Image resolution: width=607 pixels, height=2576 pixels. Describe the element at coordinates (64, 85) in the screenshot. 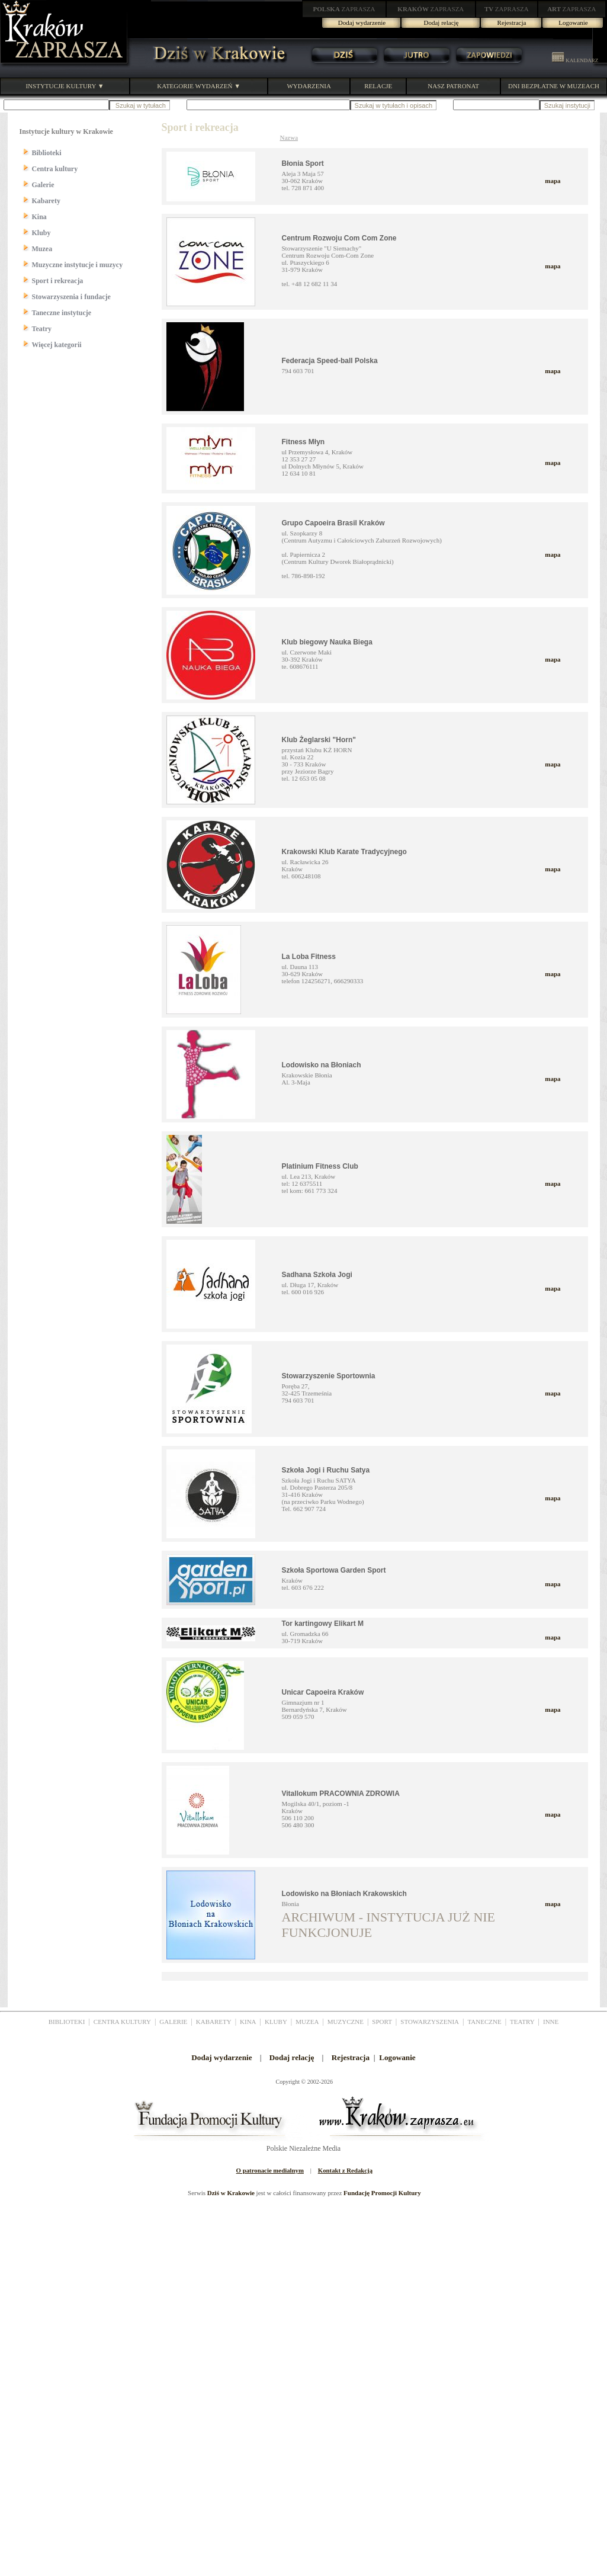

I see `INSTYTUCJE KULTURY ▼` at that location.